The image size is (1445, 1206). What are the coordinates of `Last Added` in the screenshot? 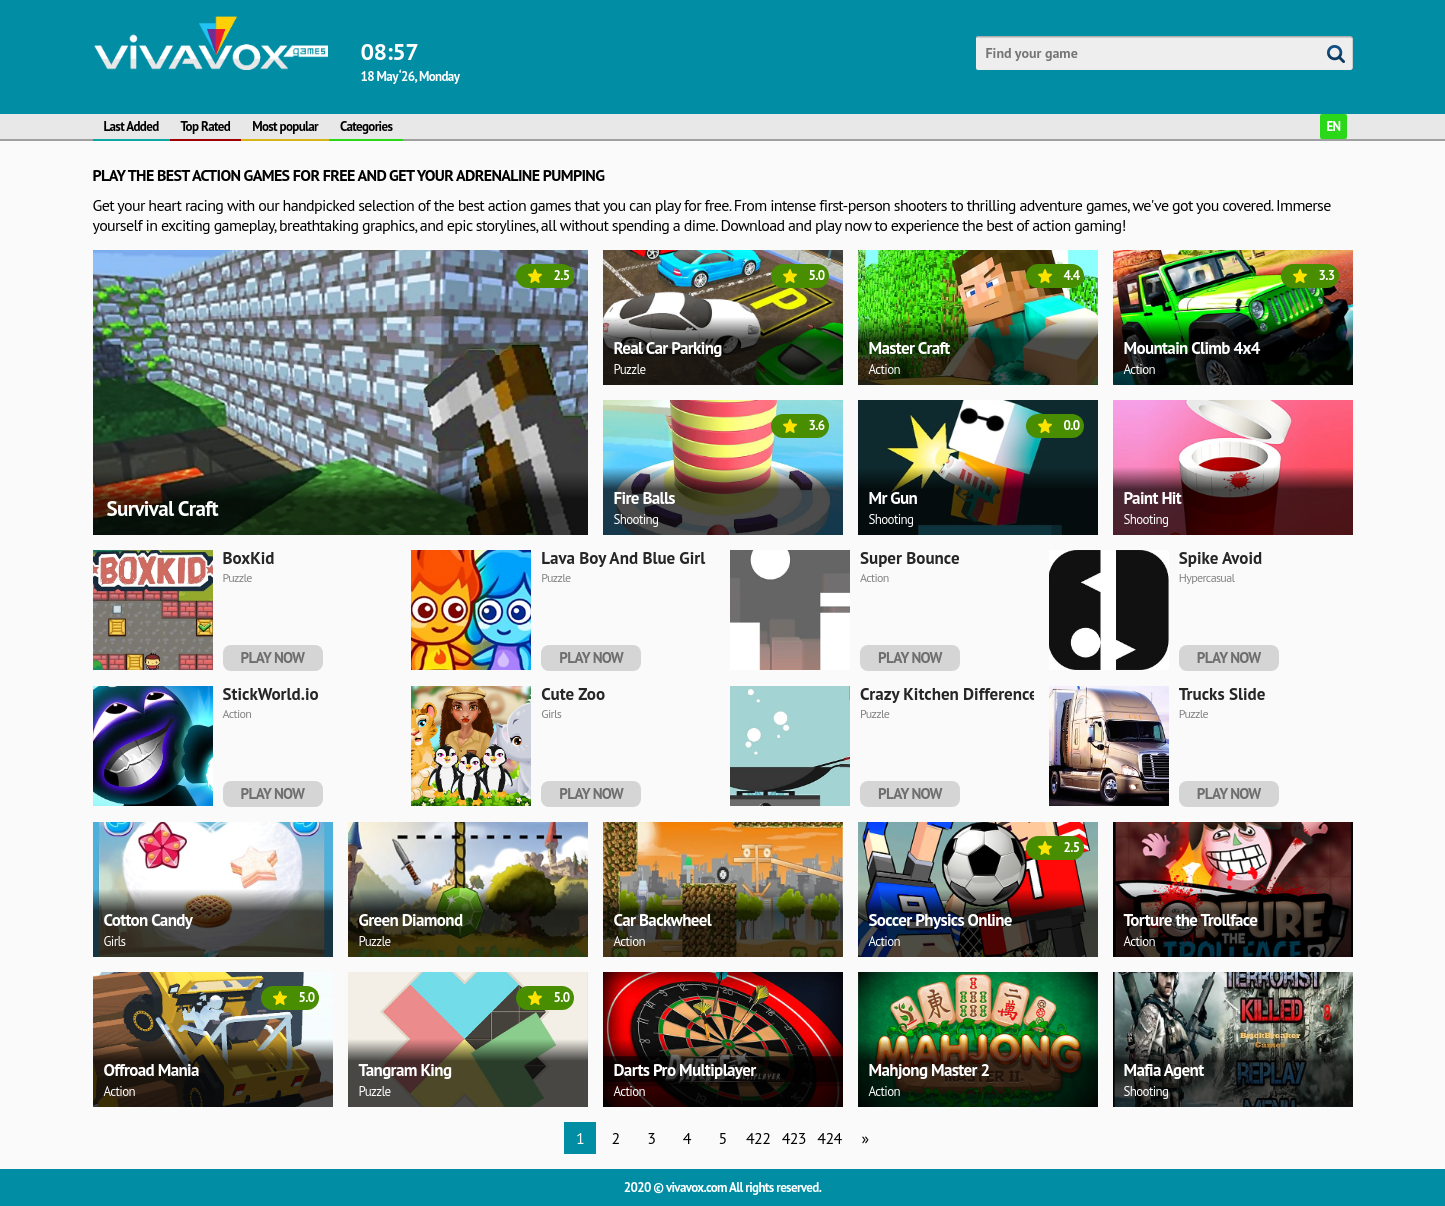 It's located at (131, 126).